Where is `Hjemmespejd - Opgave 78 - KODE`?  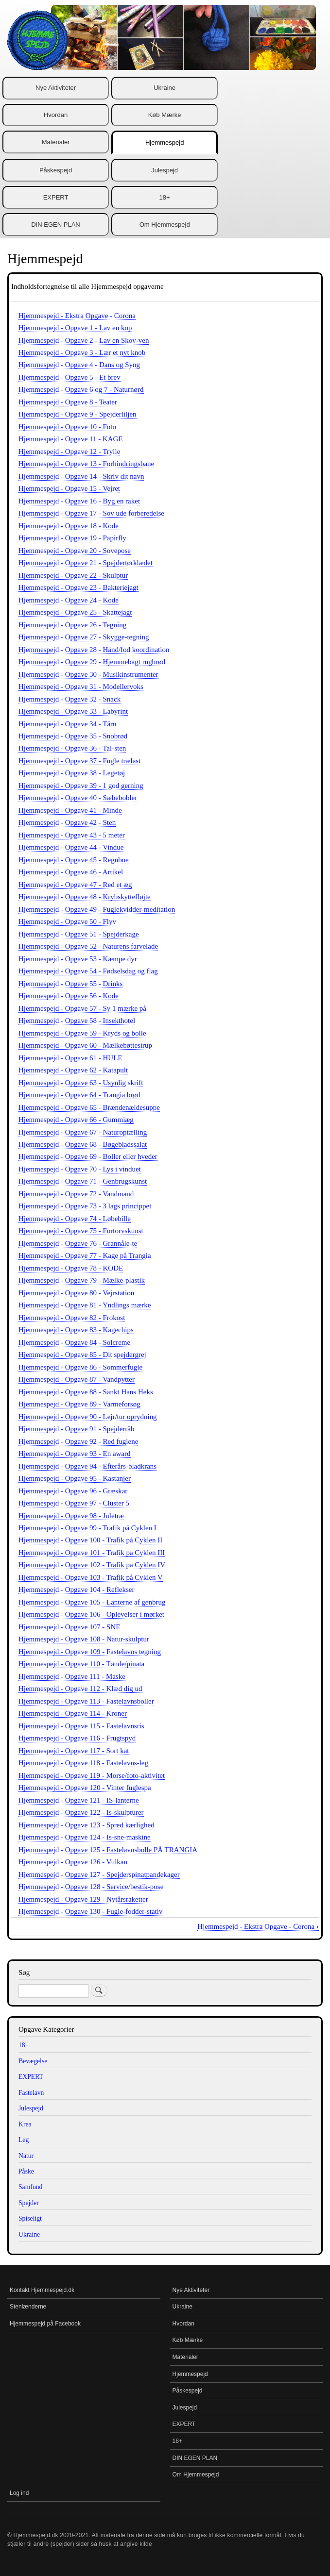 Hjemmespejd - Opgave 78 - KODE is located at coordinates (70, 1268).